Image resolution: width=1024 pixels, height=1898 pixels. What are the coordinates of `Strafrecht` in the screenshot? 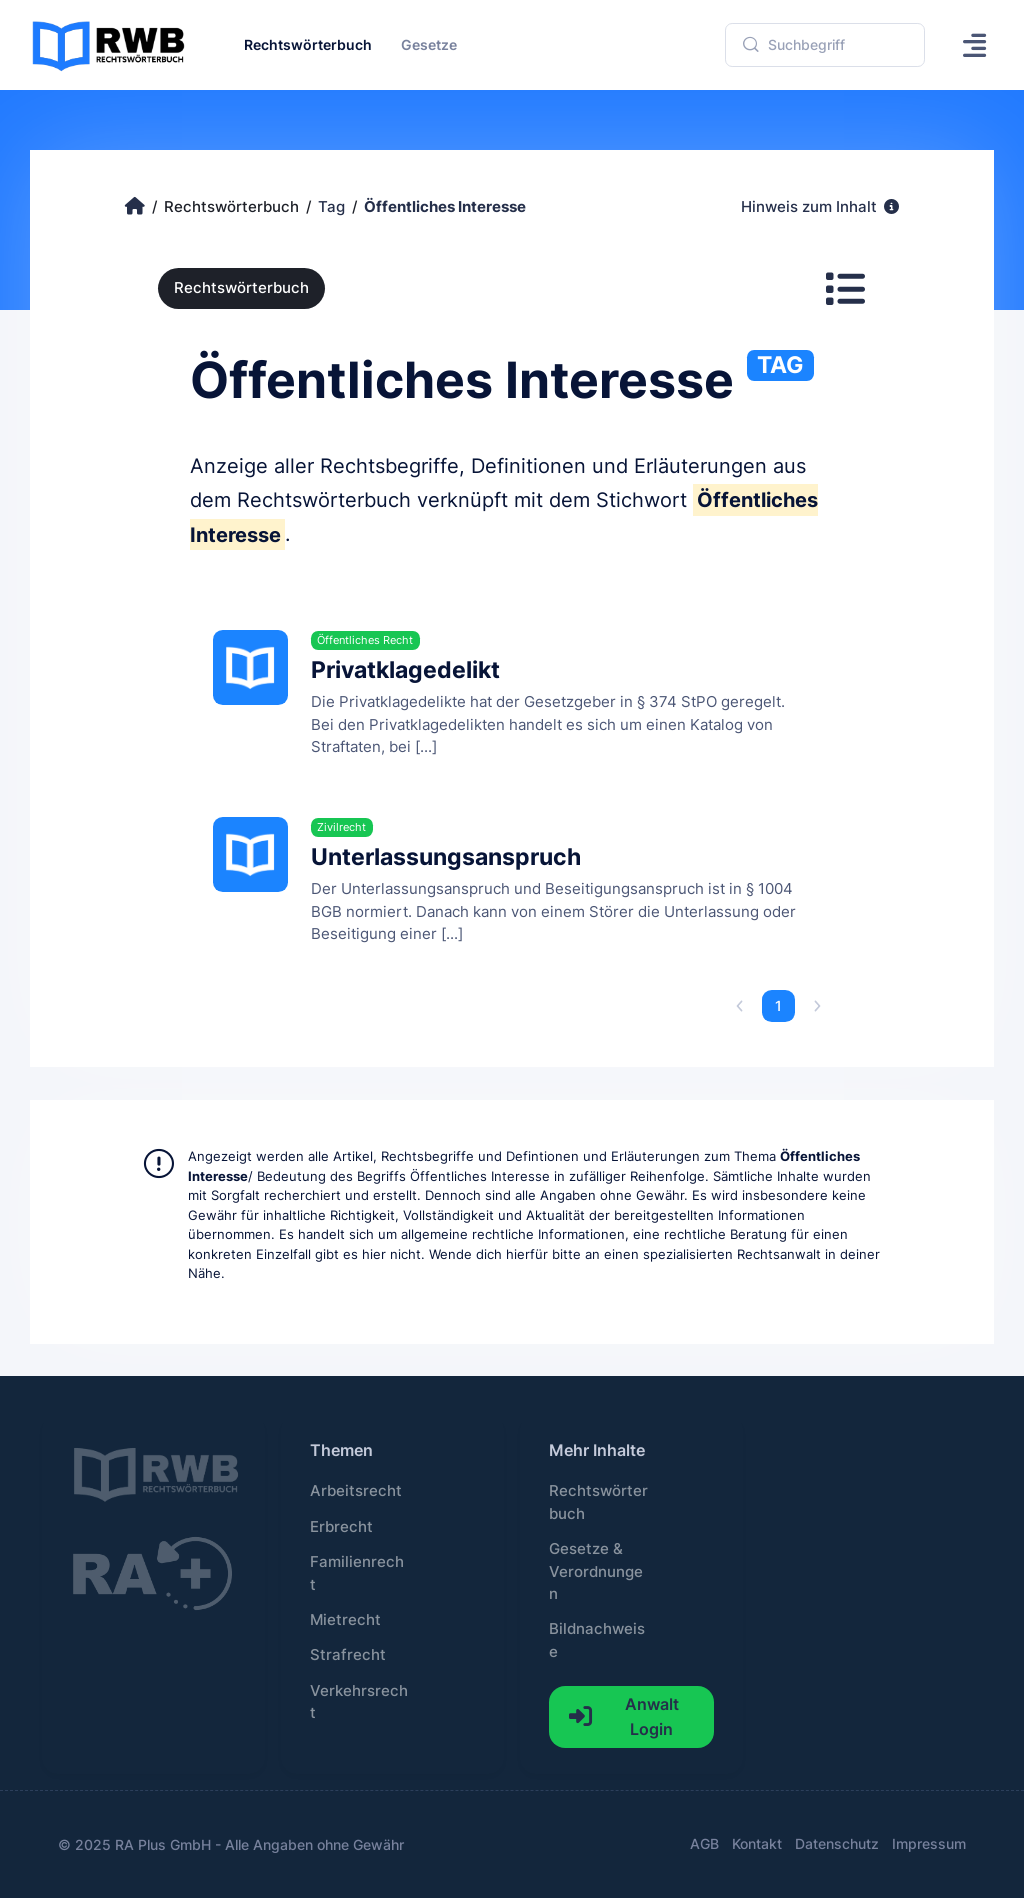 It's located at (348, 1655).